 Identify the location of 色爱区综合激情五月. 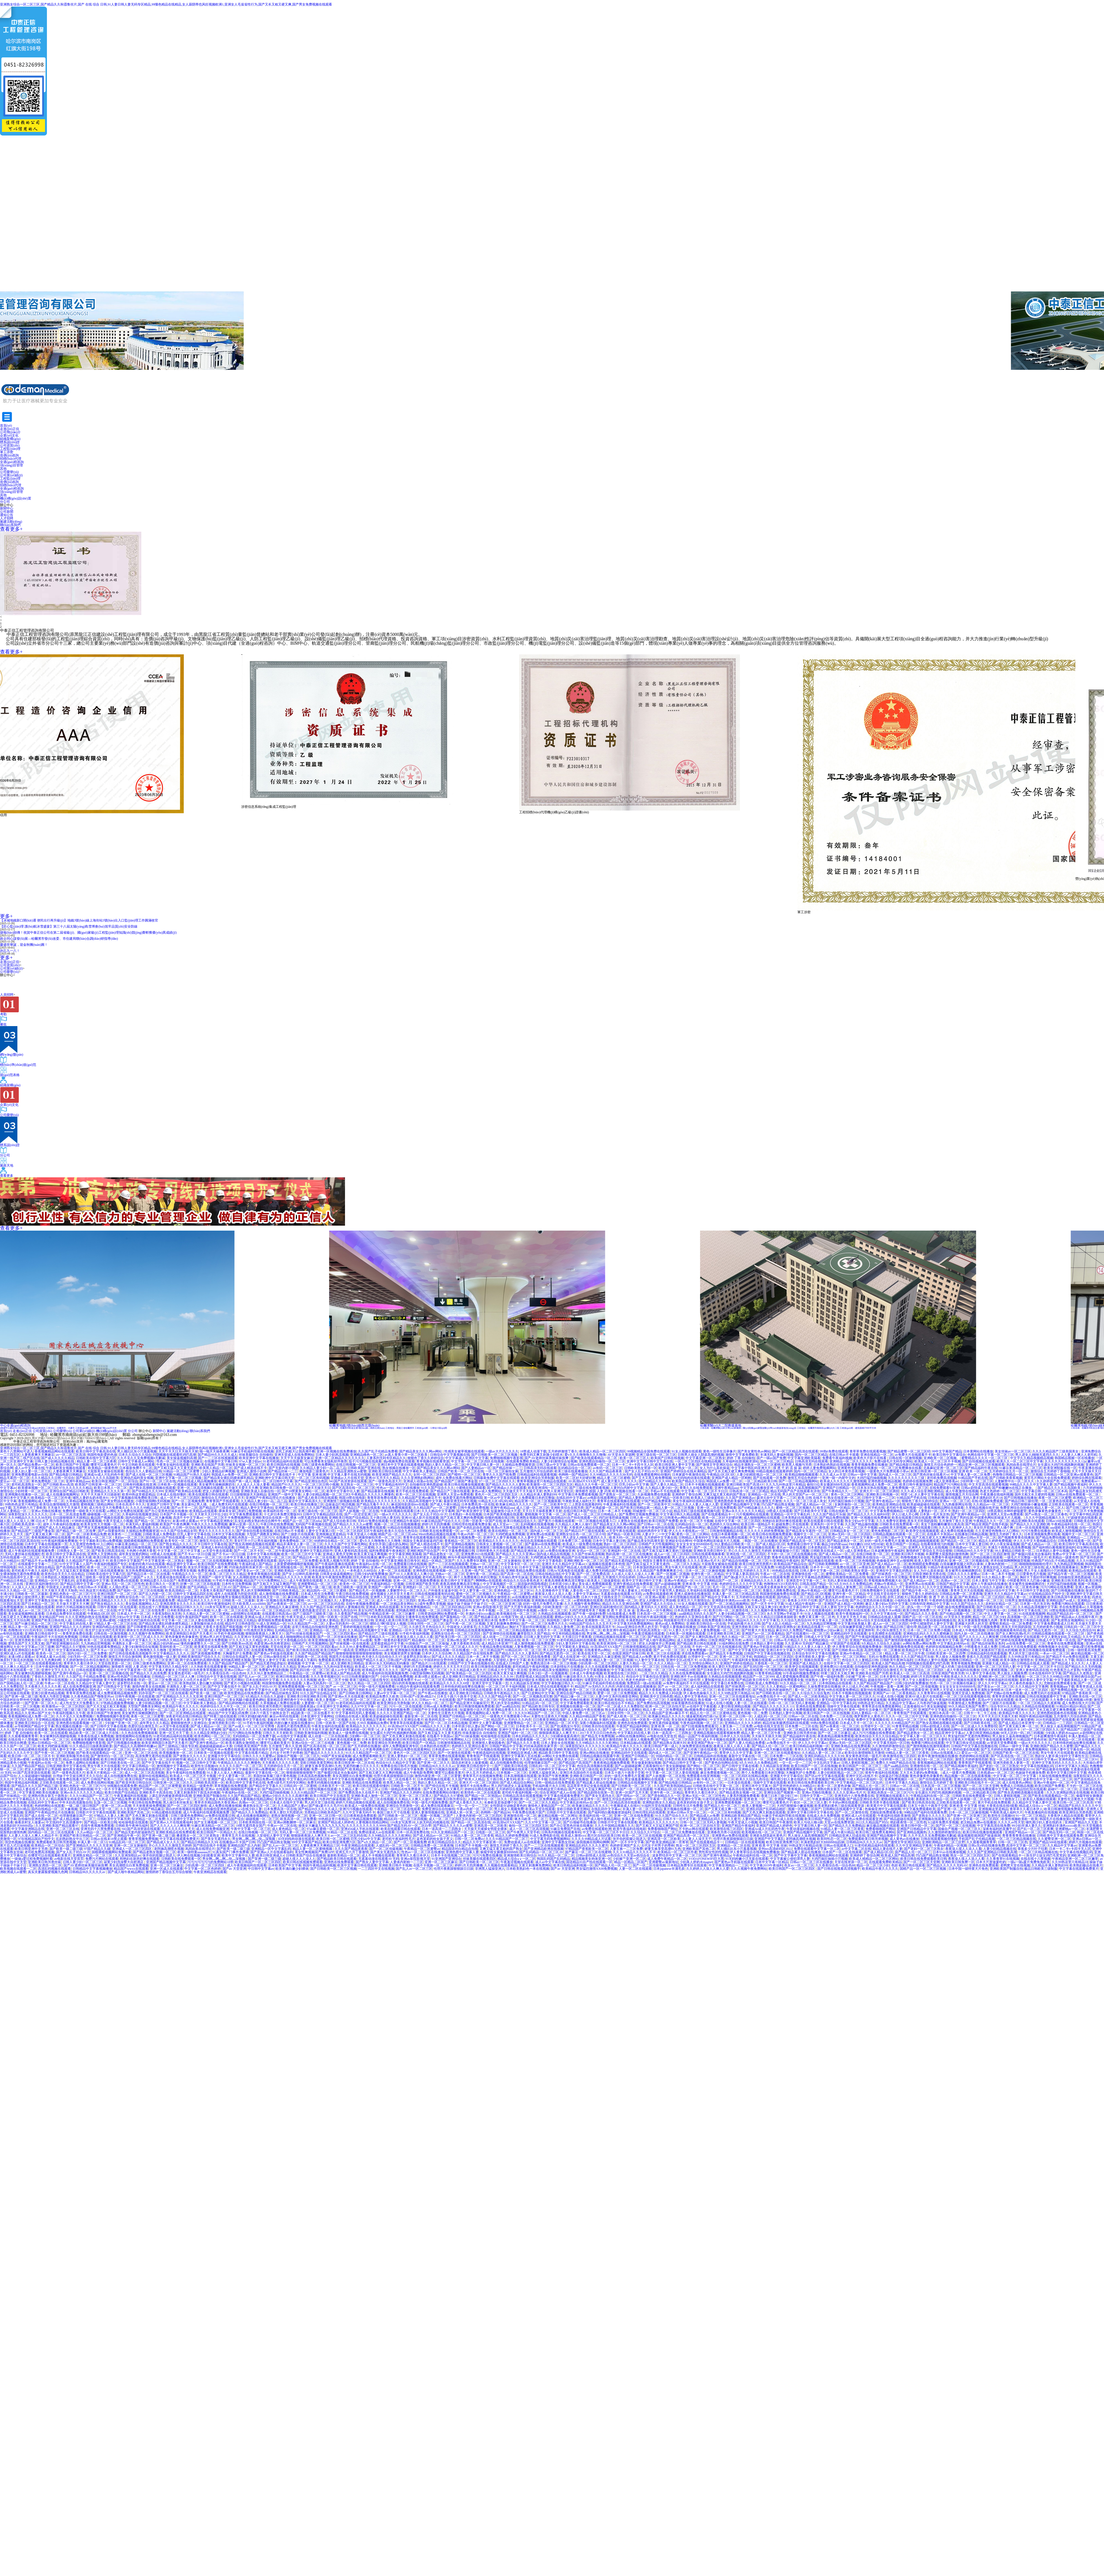
(888, 1670).